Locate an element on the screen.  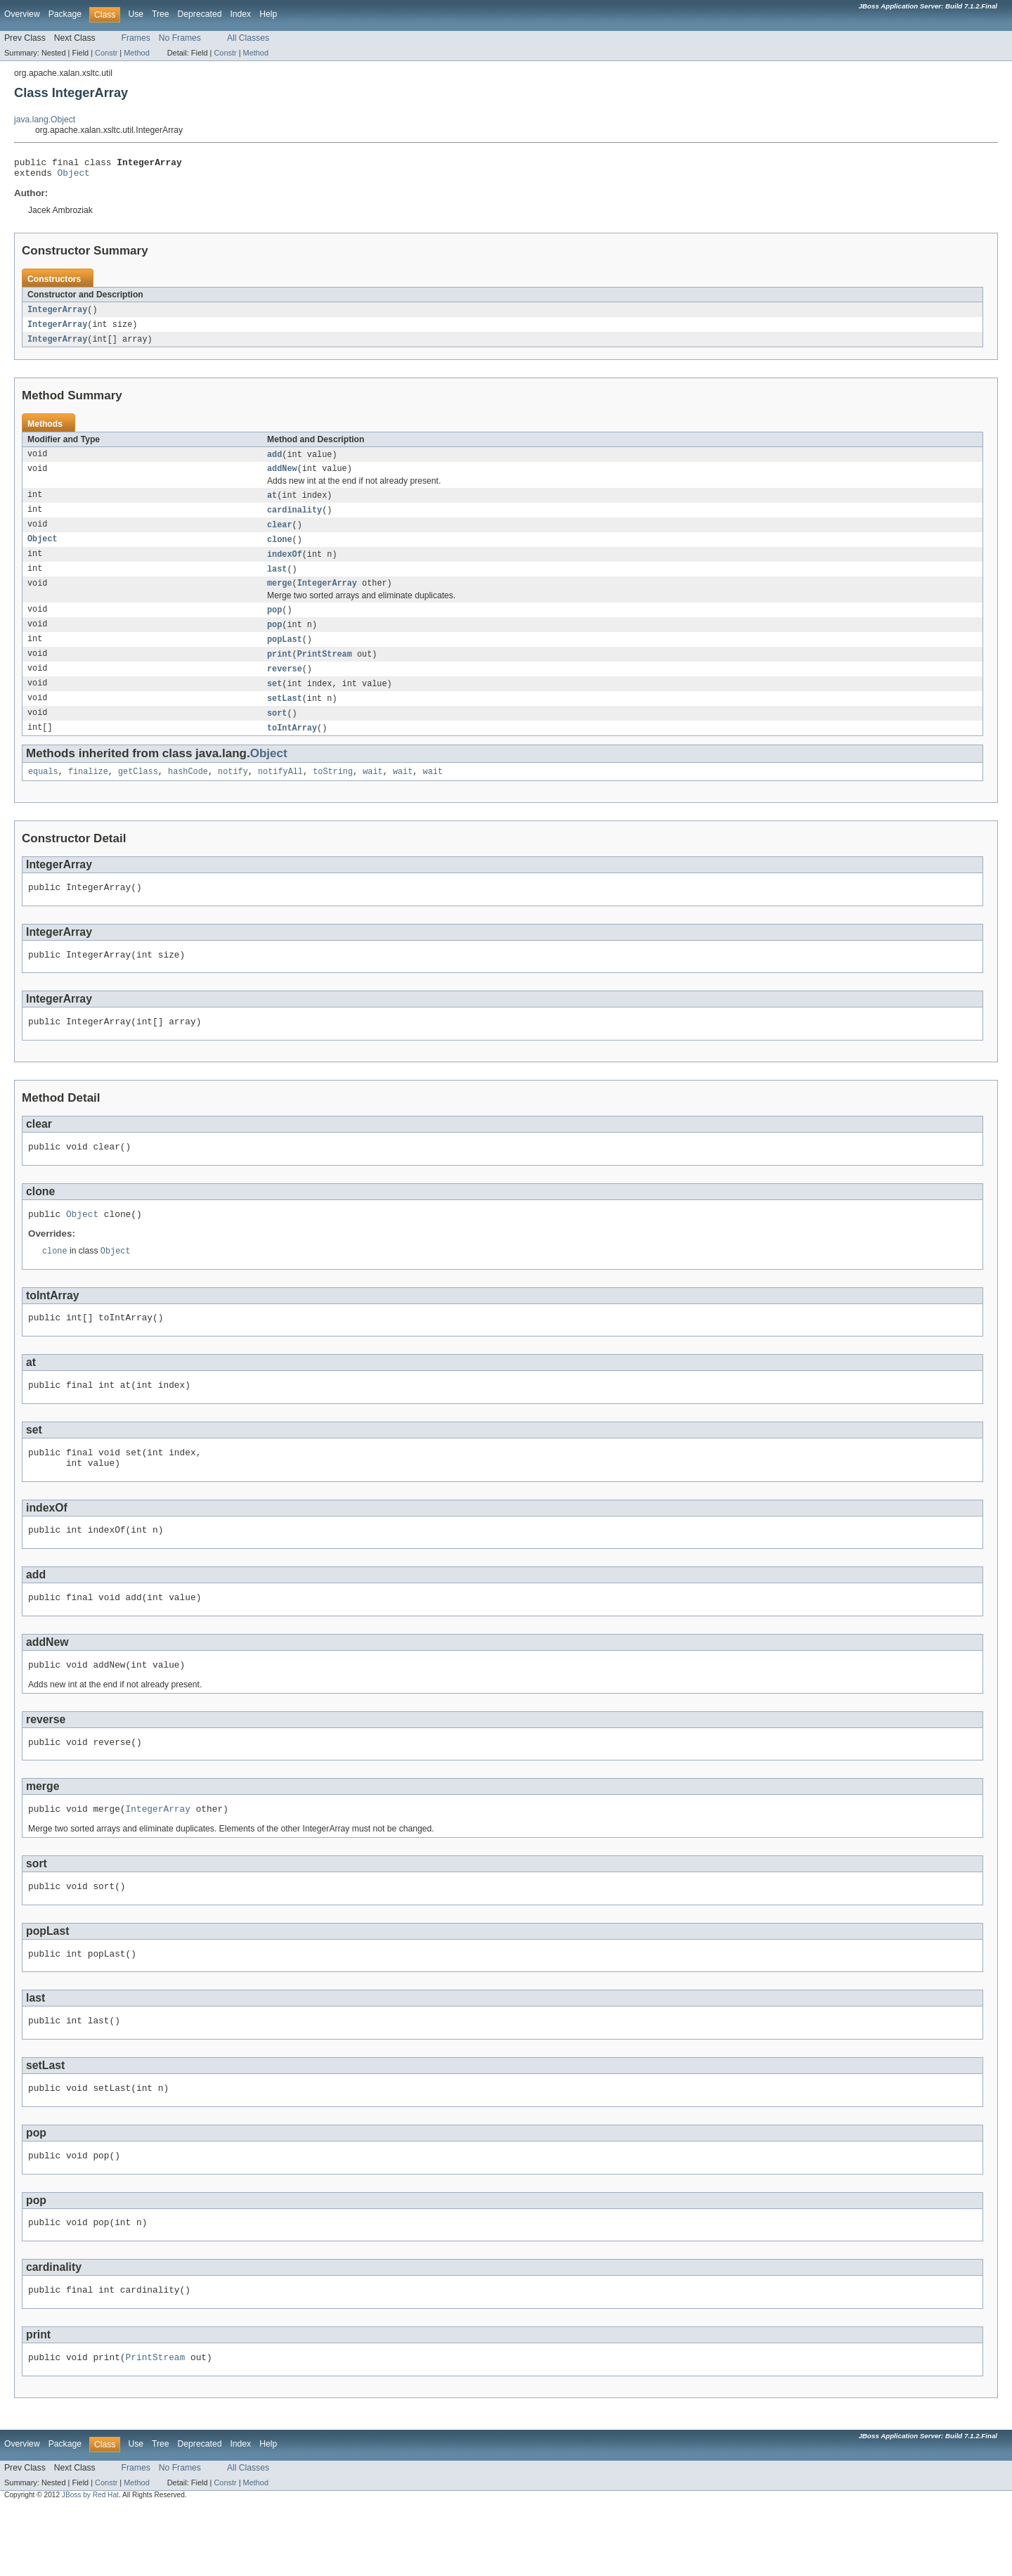
popLast is located at coordinates (284, 655).